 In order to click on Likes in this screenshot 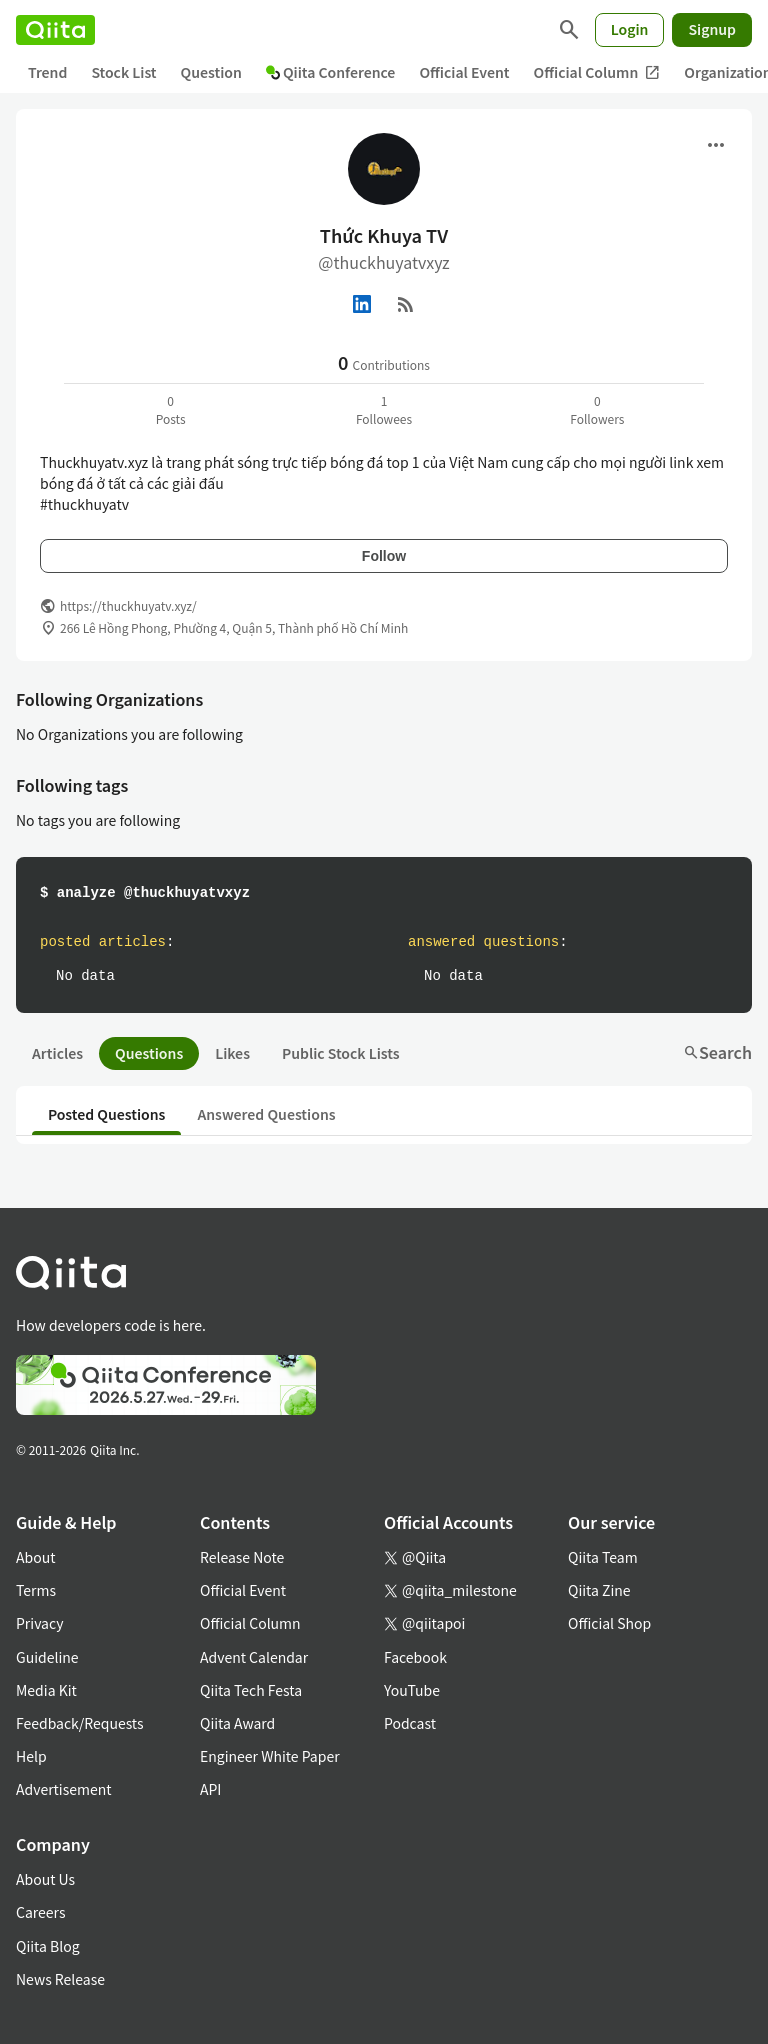, I will do `click(232, 1053)`.